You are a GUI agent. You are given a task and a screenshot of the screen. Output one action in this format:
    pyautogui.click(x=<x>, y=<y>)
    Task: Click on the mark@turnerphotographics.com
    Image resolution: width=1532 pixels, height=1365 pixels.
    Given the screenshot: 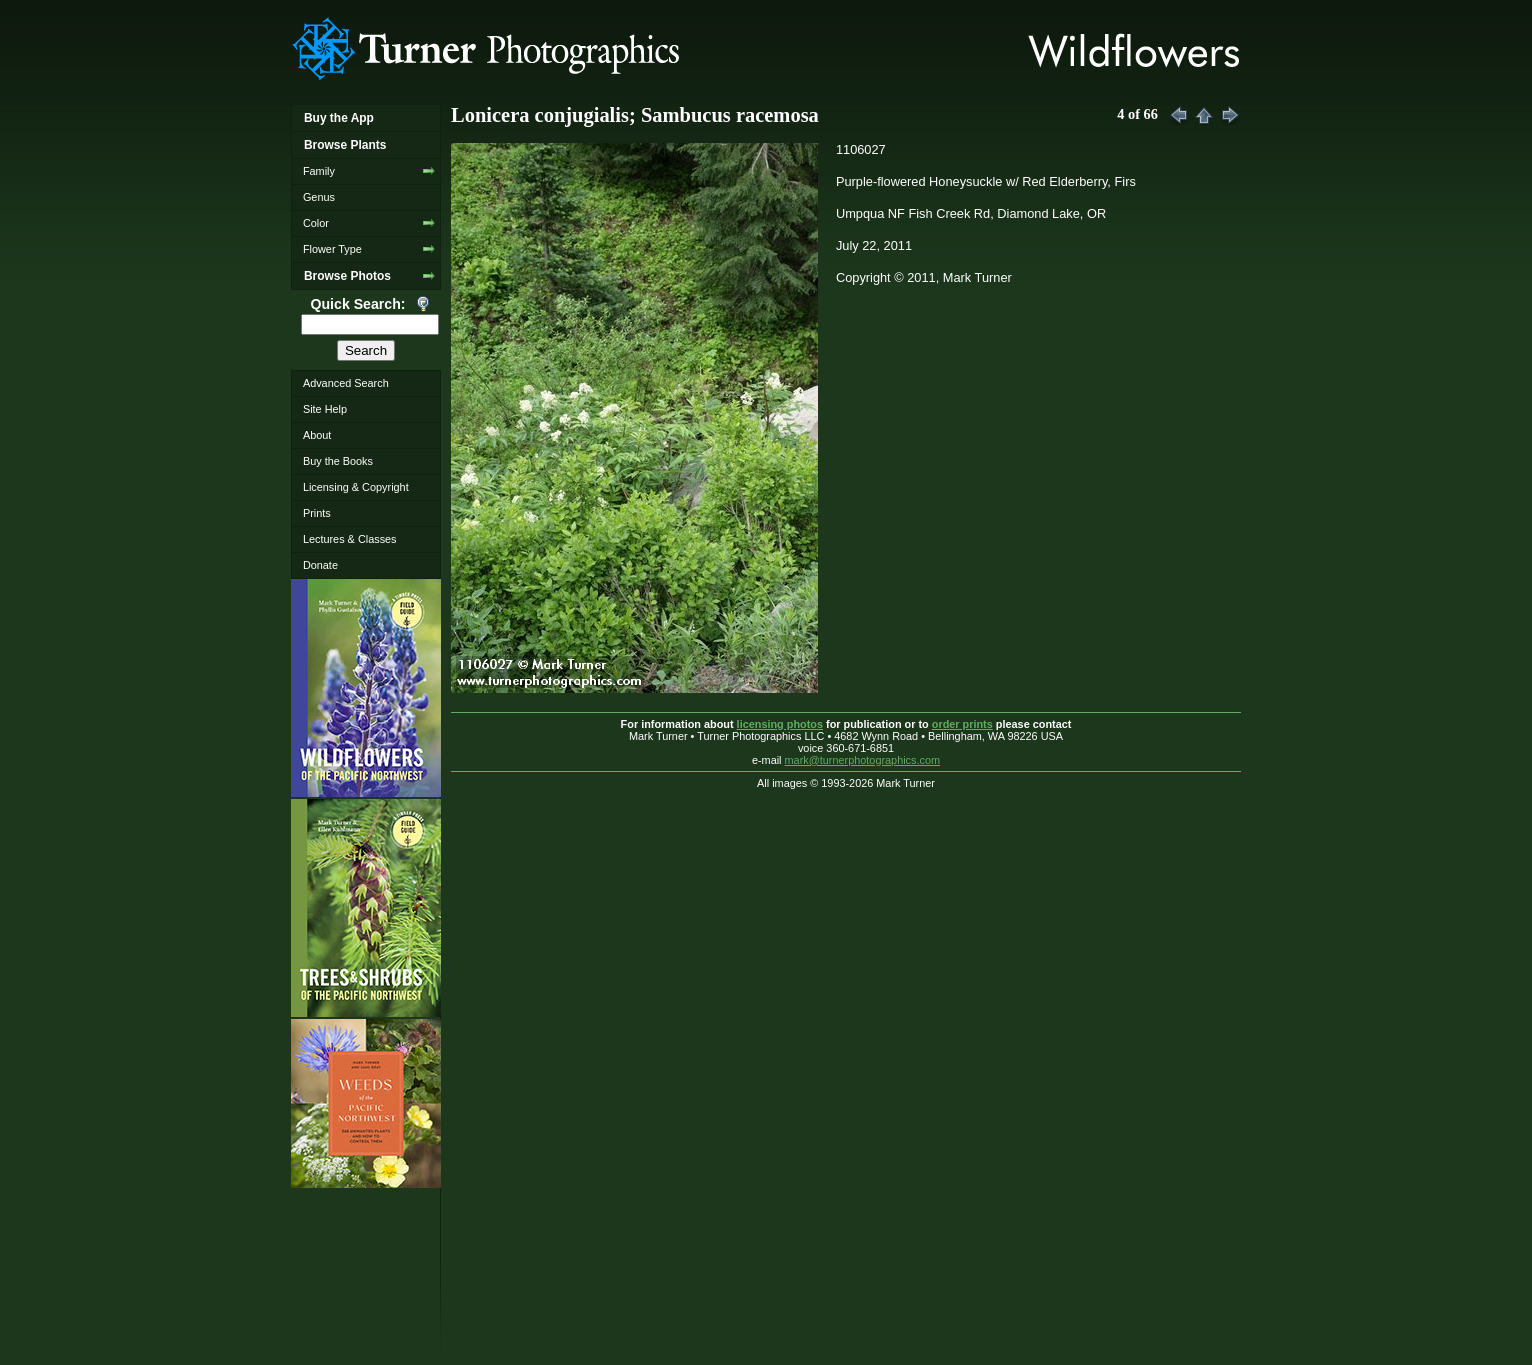 What is the action you would take?
    pyautogui.click(x=863, y=760)
    